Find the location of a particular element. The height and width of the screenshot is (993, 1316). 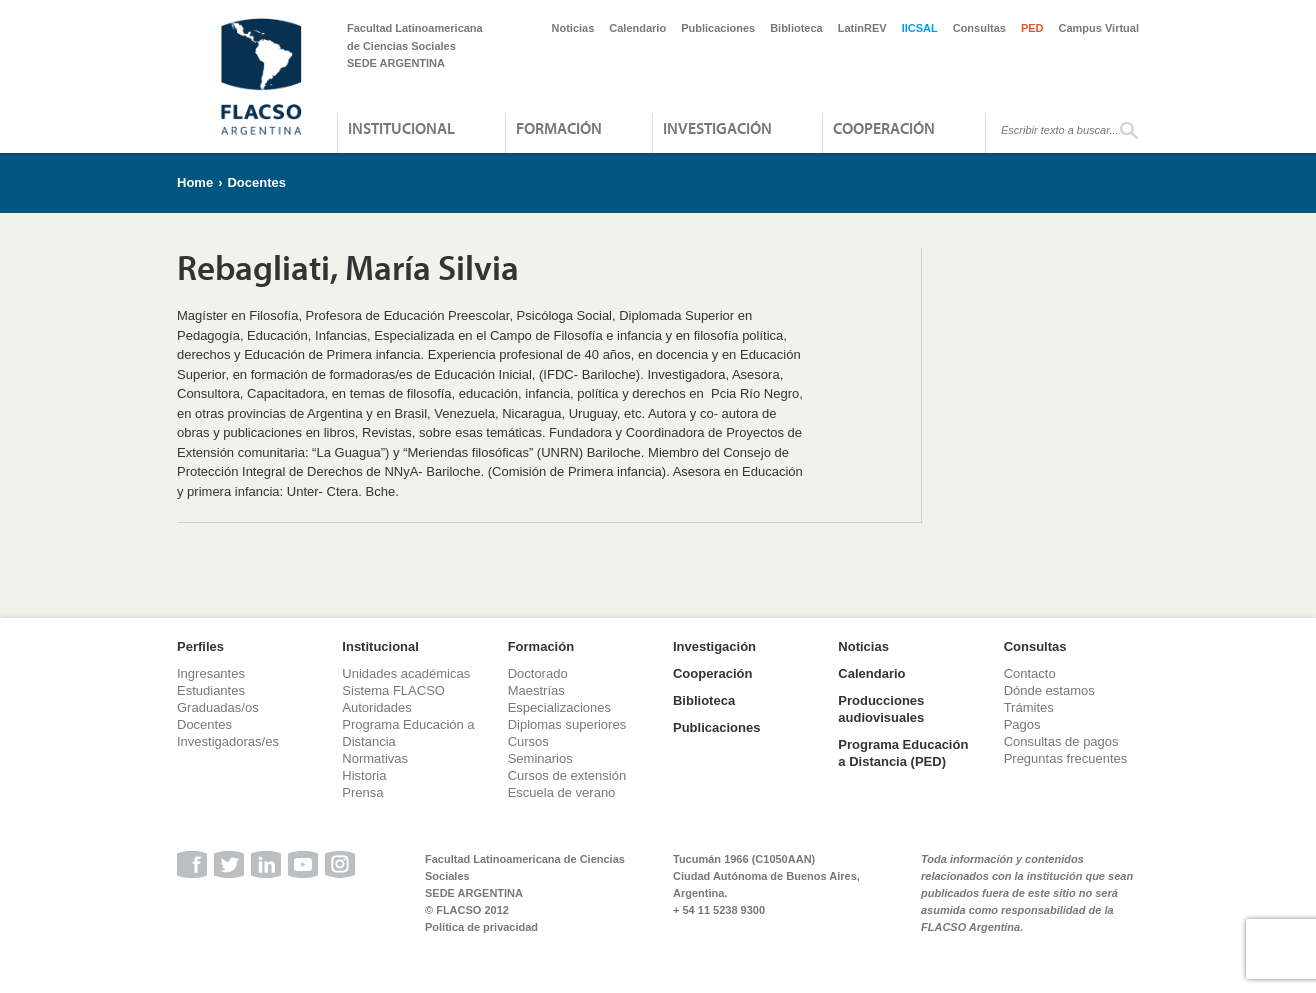

Docentes is located at coordinates (256, 182).